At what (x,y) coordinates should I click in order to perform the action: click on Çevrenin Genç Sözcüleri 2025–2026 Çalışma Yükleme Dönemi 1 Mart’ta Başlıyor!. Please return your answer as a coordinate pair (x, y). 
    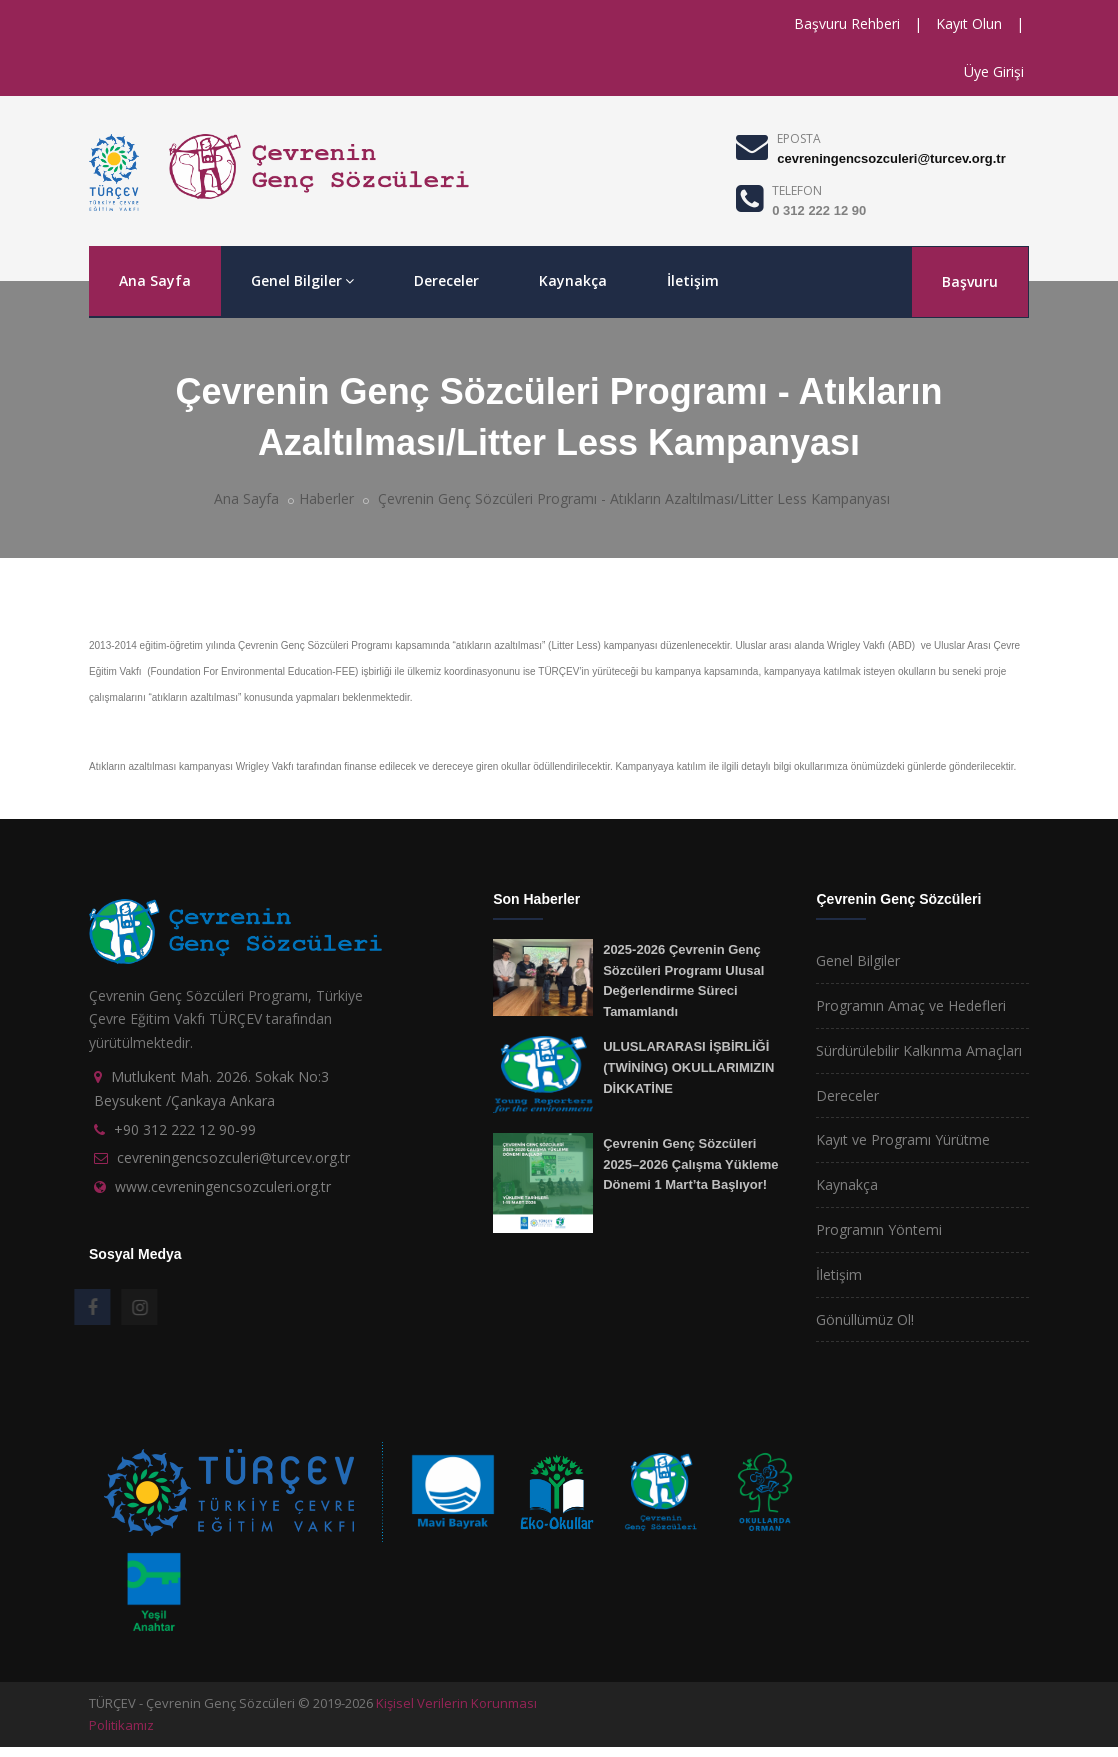
    Looking at the image, I should click on (690, 1164).